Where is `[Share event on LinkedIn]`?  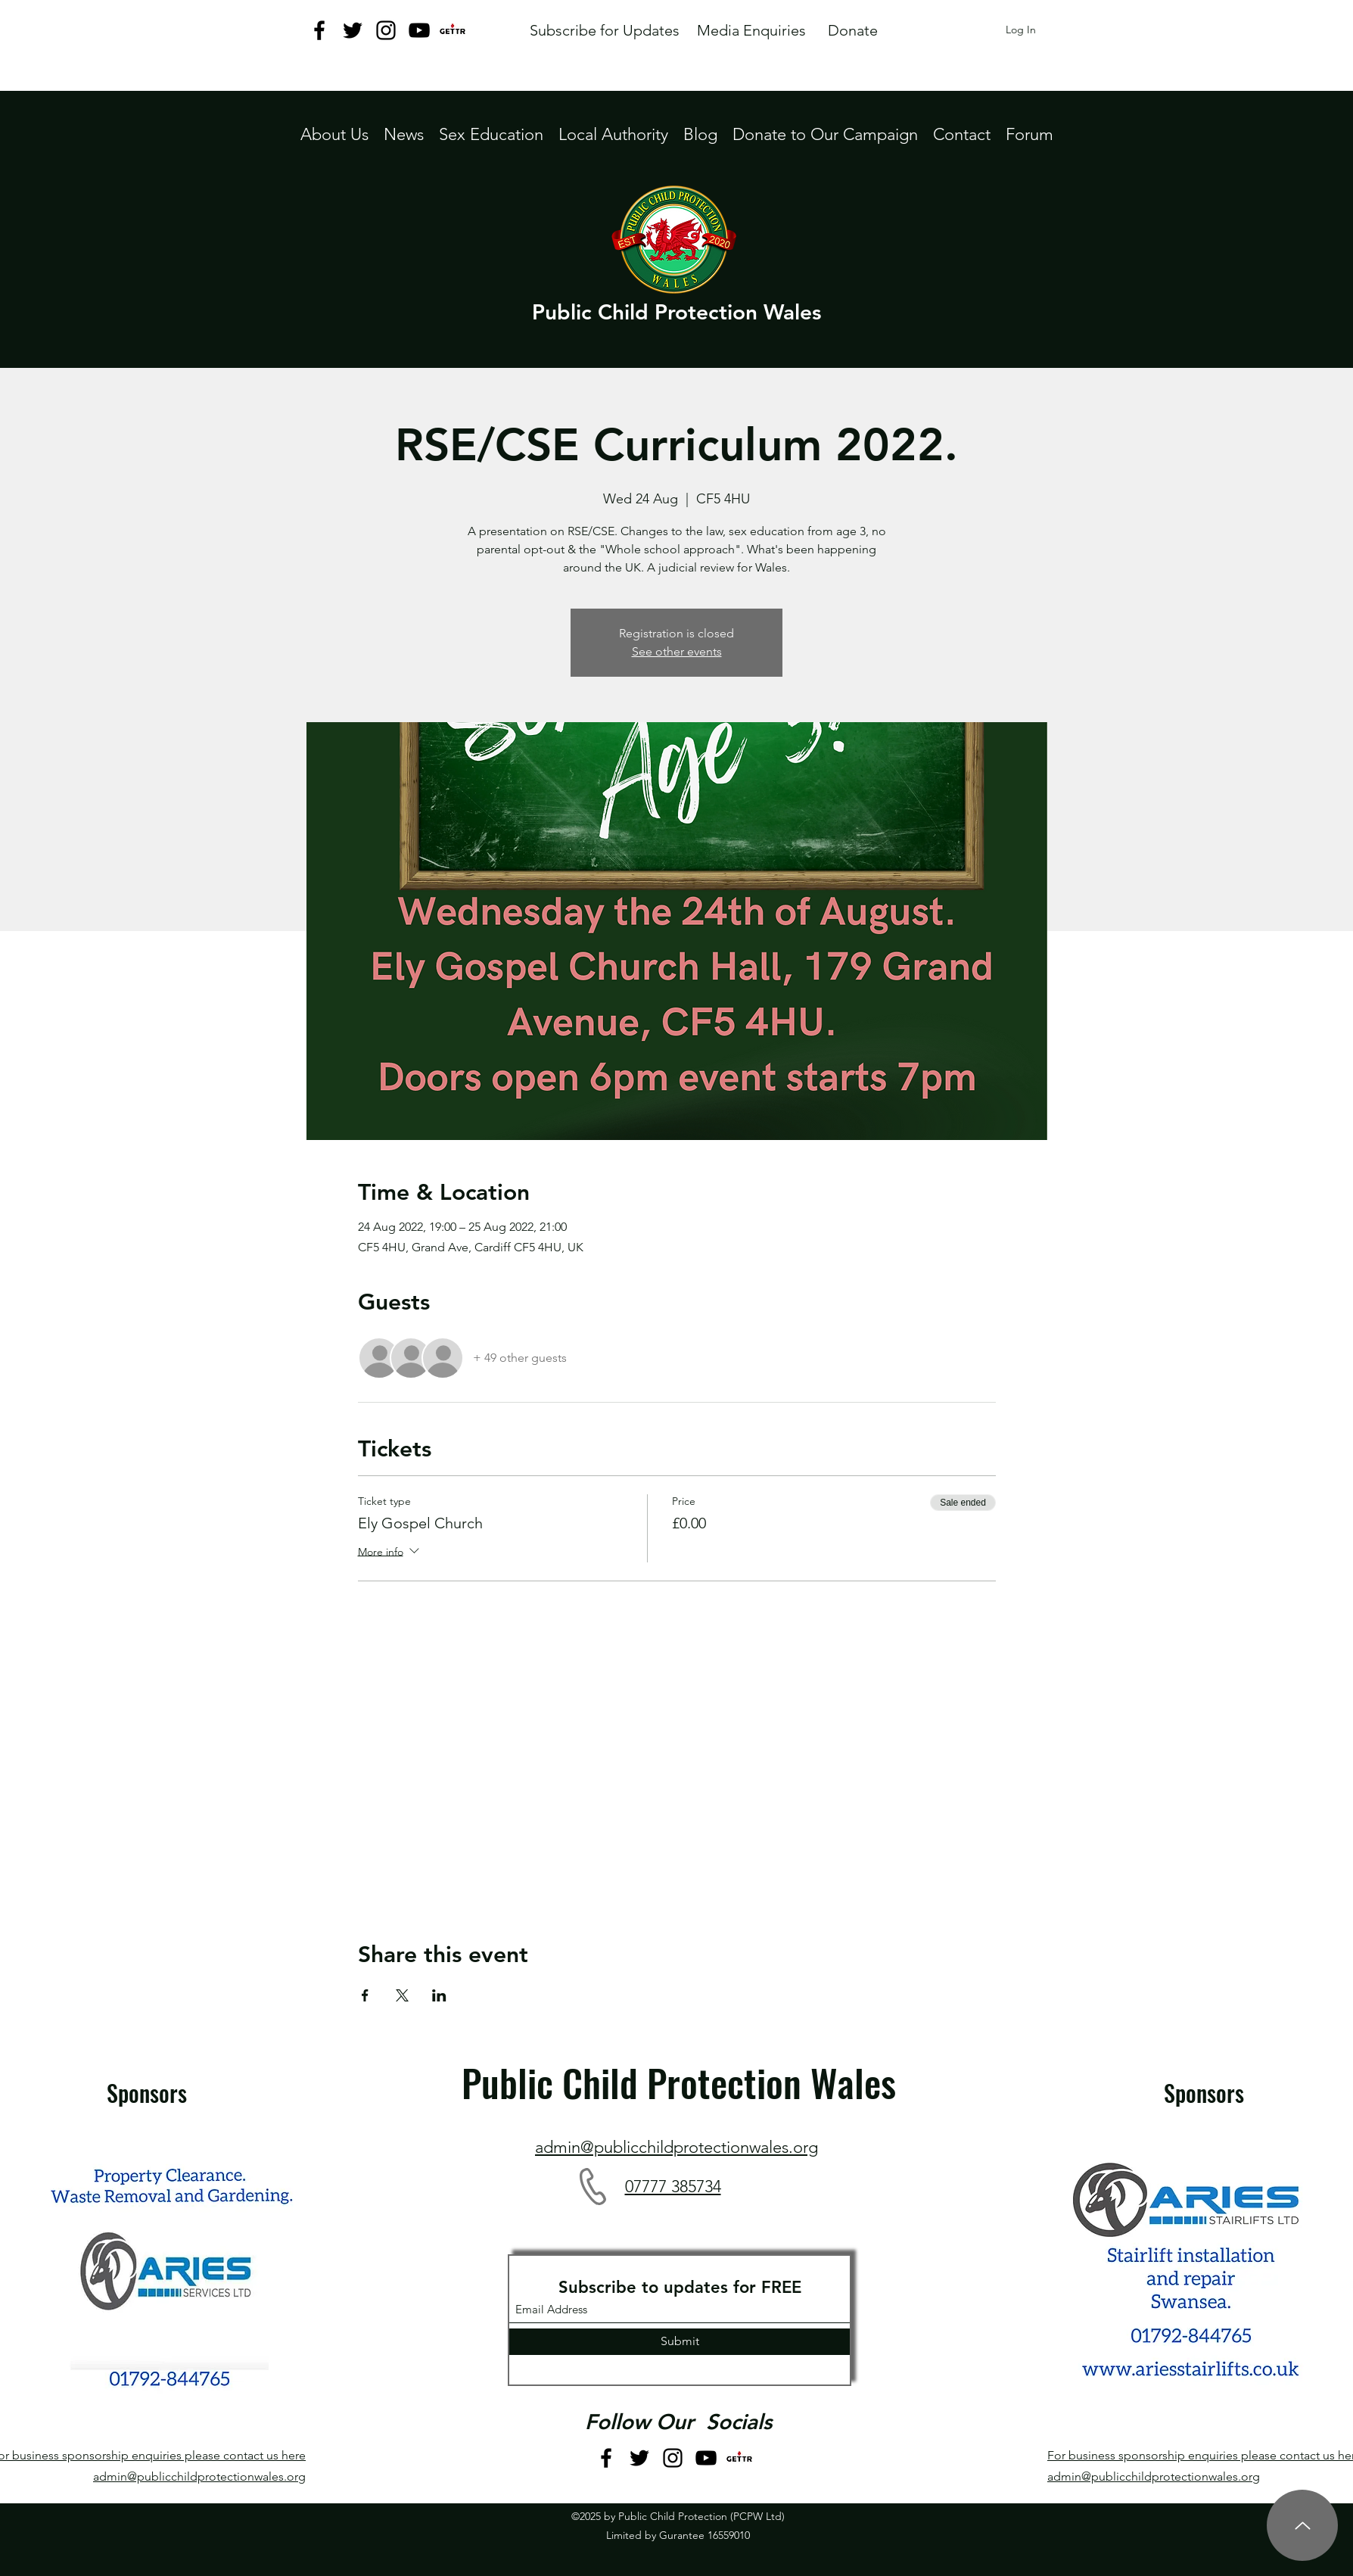 [Share event on LinkedIn] is located at coordinates (439, 1995).